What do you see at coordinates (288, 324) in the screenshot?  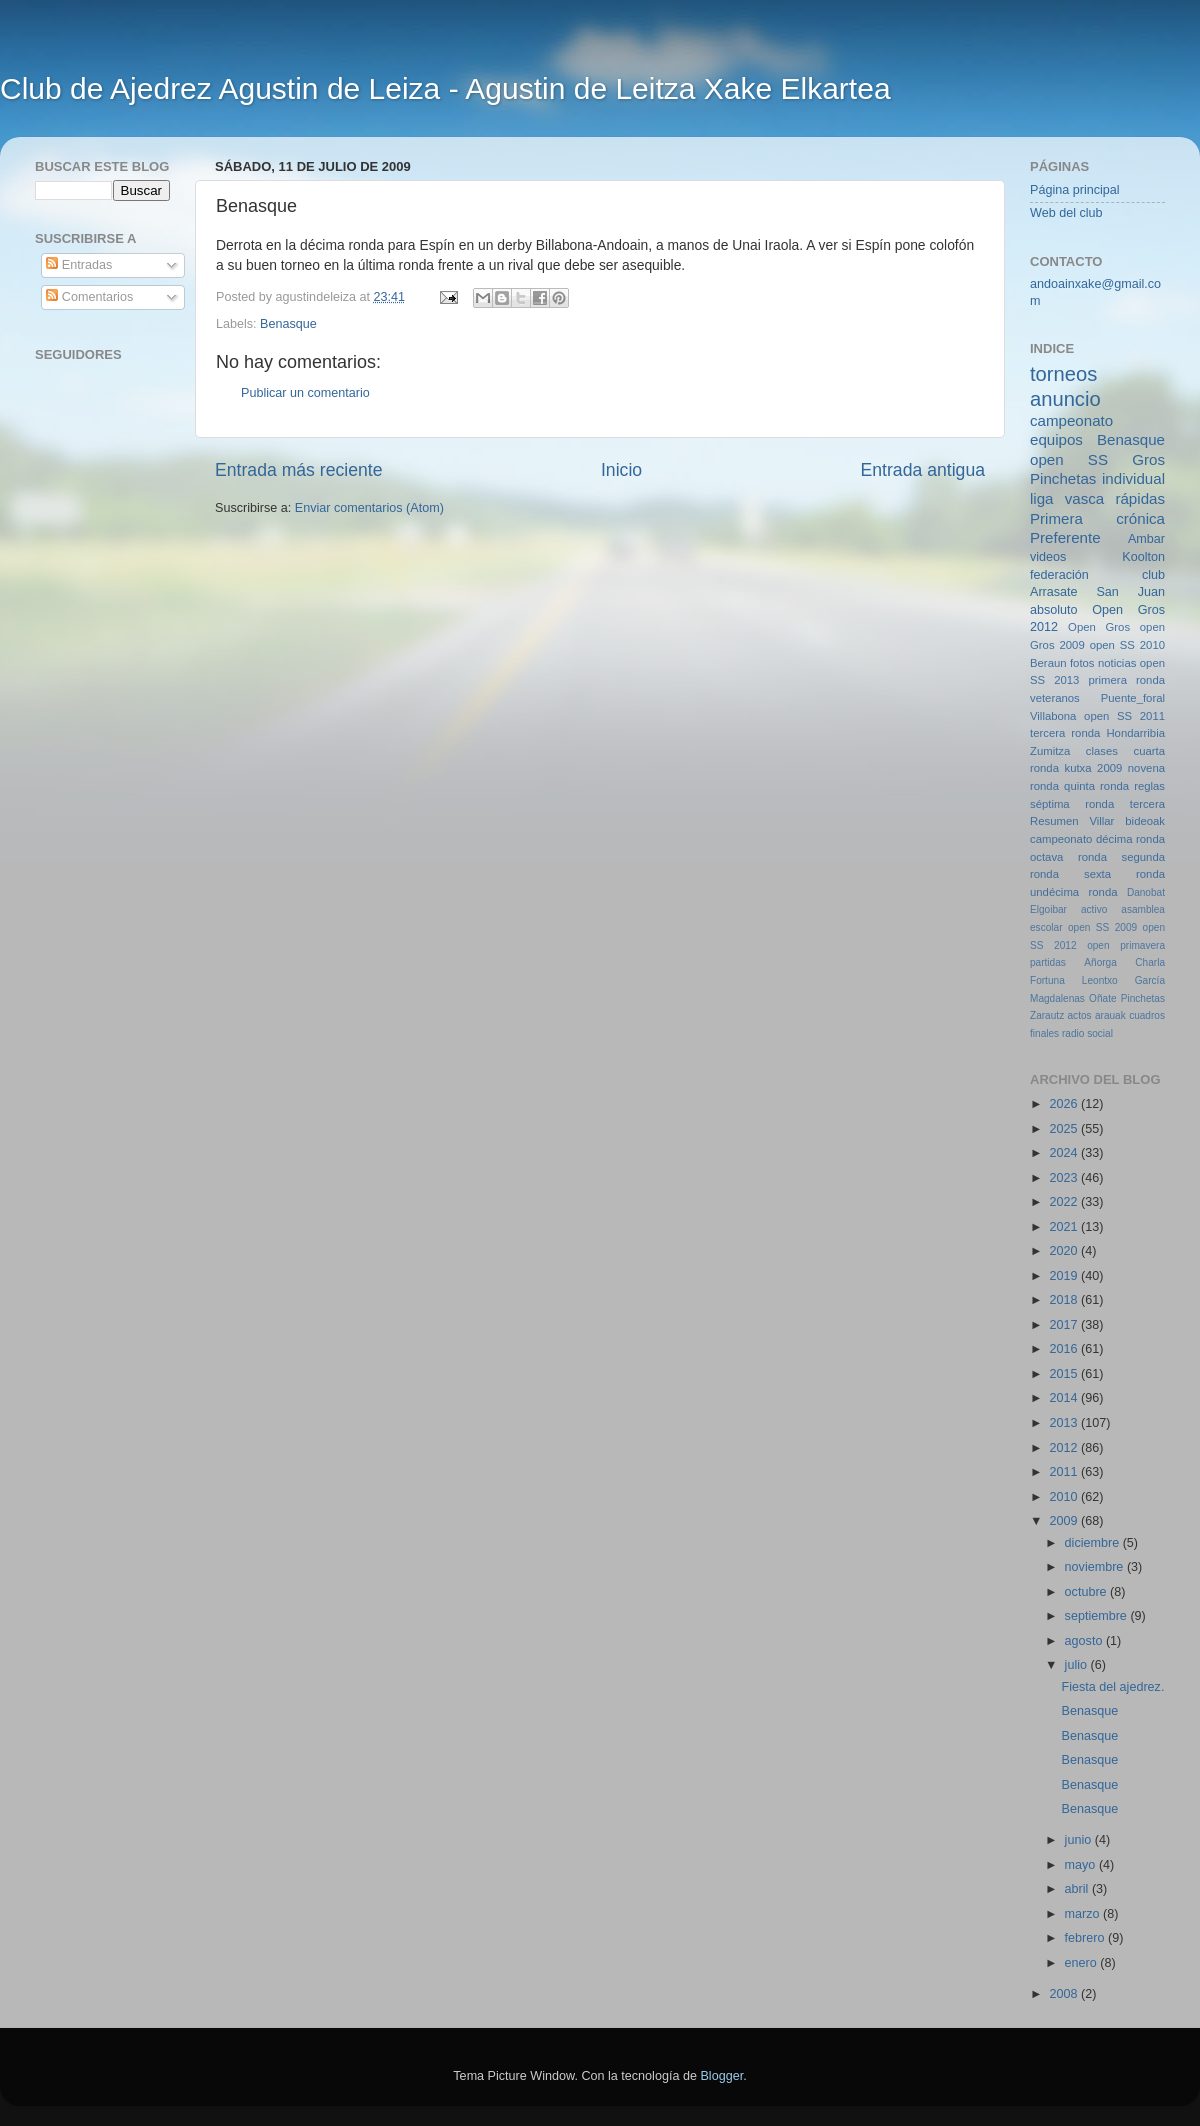 I see `Benasque` at bounding box center [288, 324].